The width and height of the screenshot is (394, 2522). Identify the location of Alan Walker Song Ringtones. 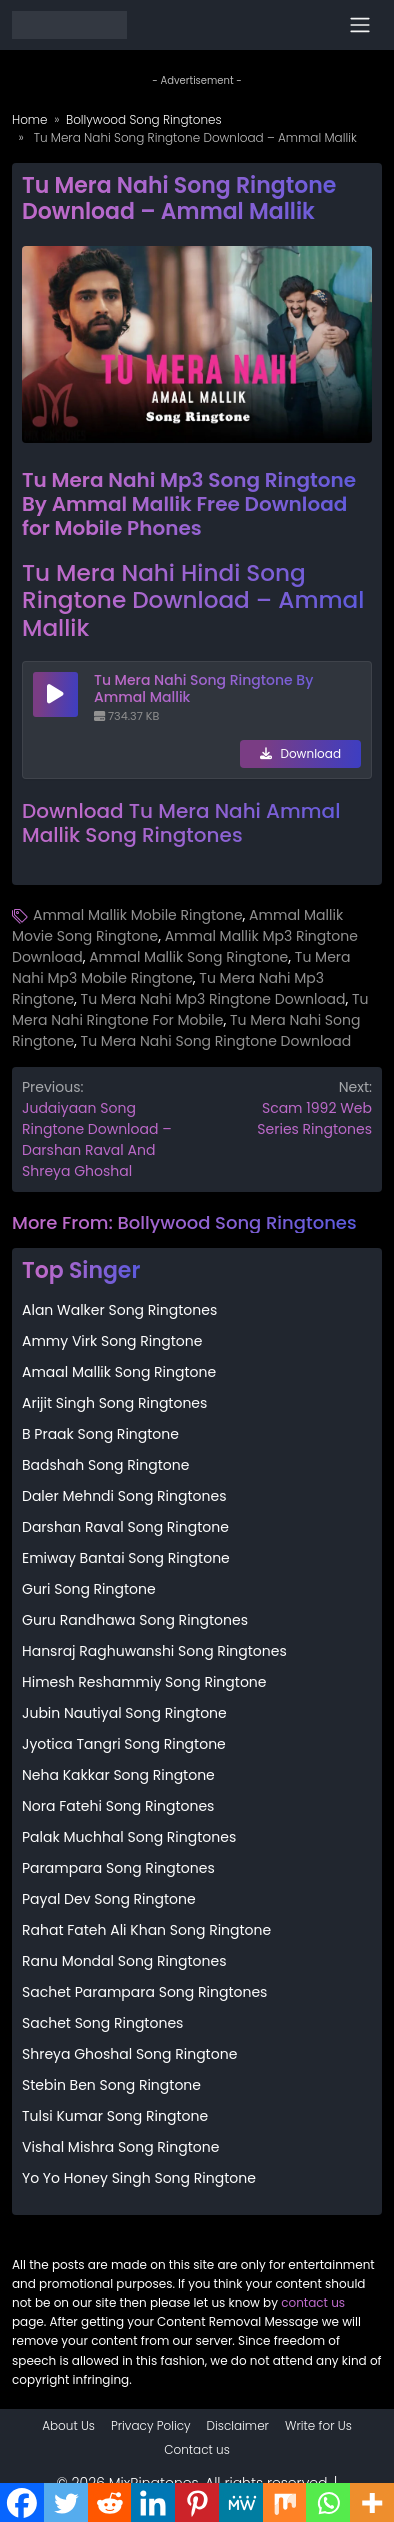
(119, 1310).